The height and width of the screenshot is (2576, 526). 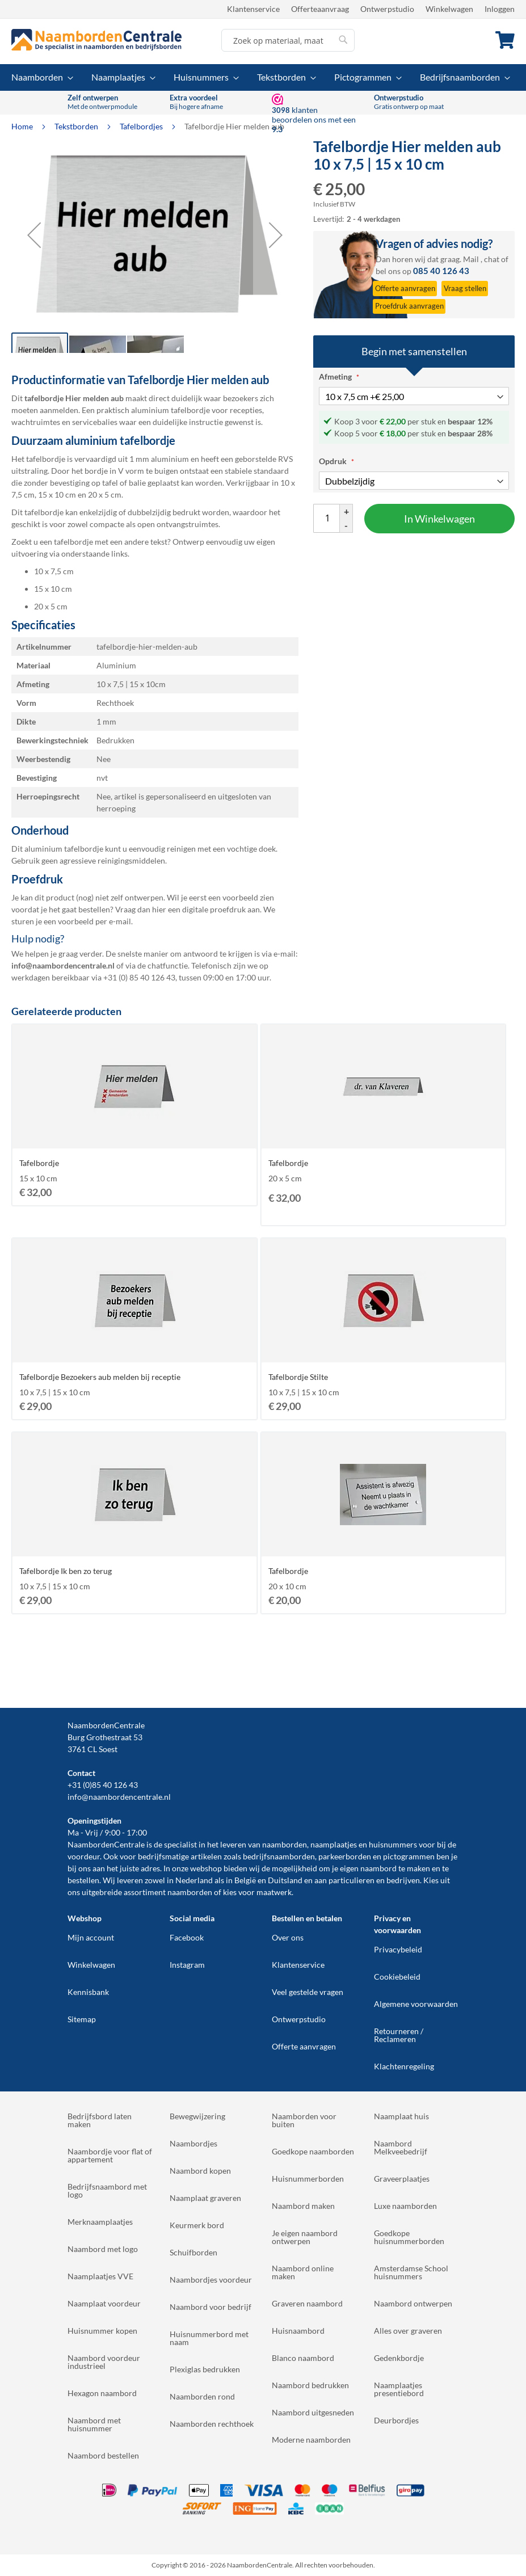 What do you see at coordinates (103, 1785) in the screenshot?
I see `+31 (0)85 40 126 43` at bounding box center [103, 1785].